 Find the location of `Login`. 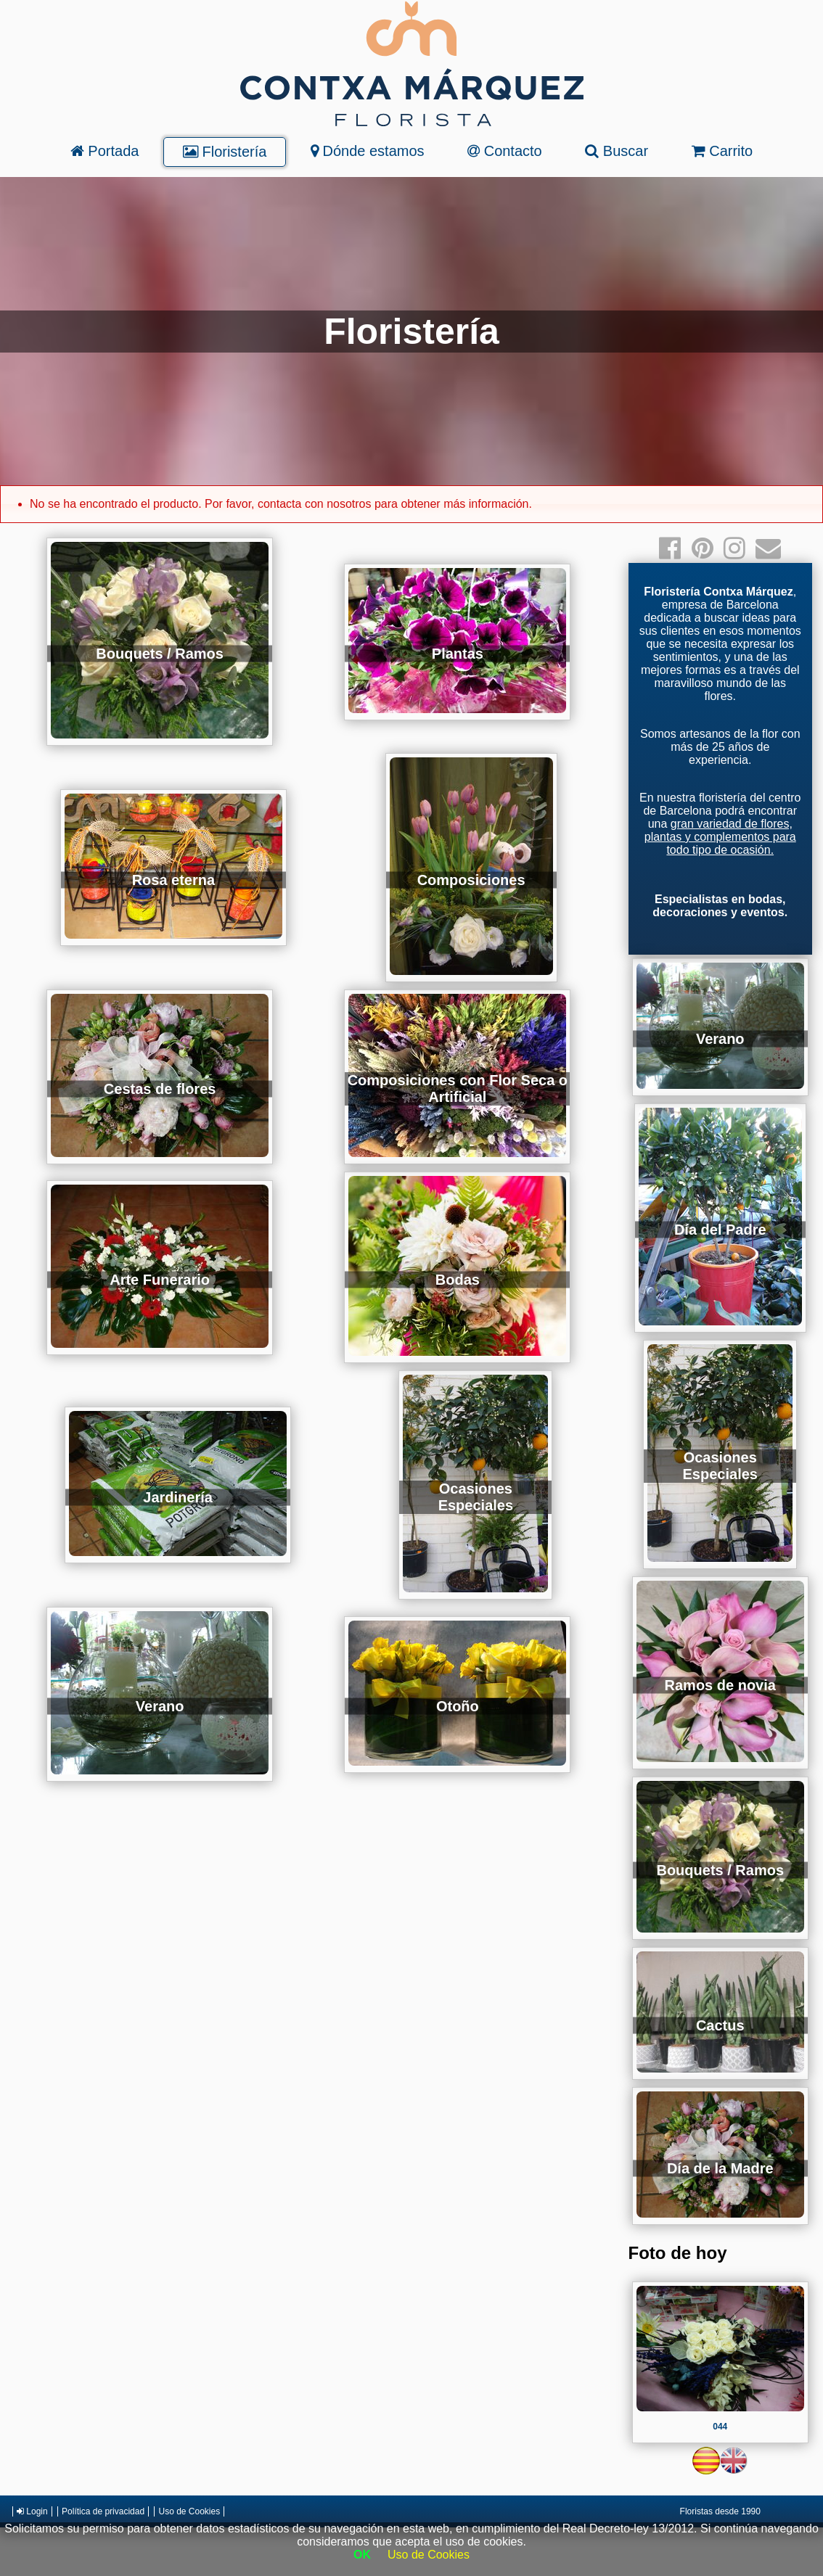

Login is located at coordinates (32, 2511).